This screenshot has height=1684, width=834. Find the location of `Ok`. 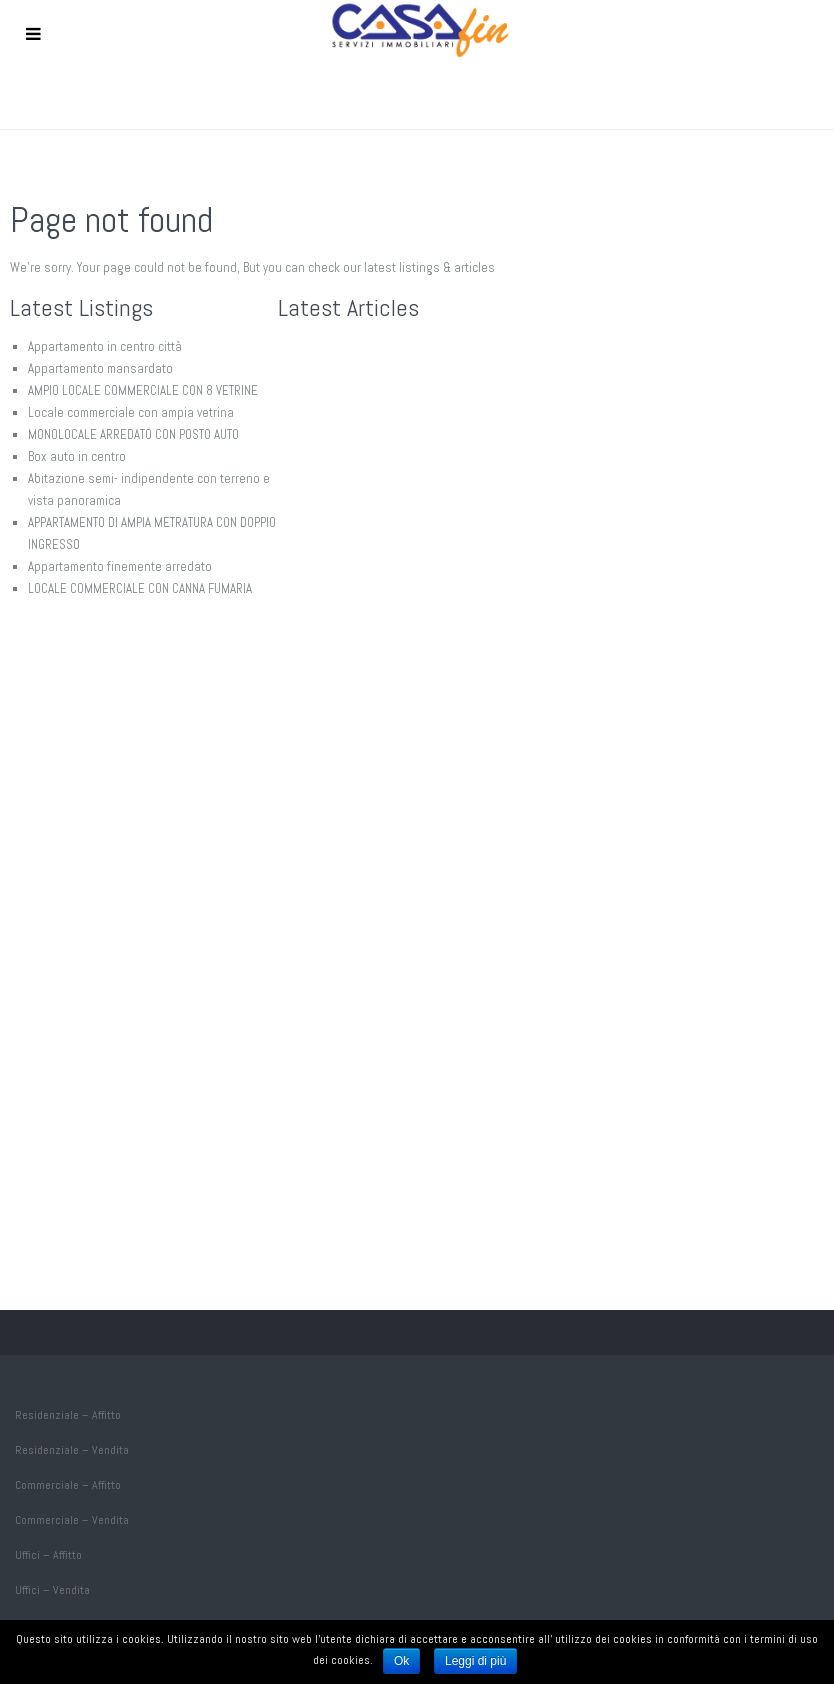

Ok is located at coordinates (401, 1661).